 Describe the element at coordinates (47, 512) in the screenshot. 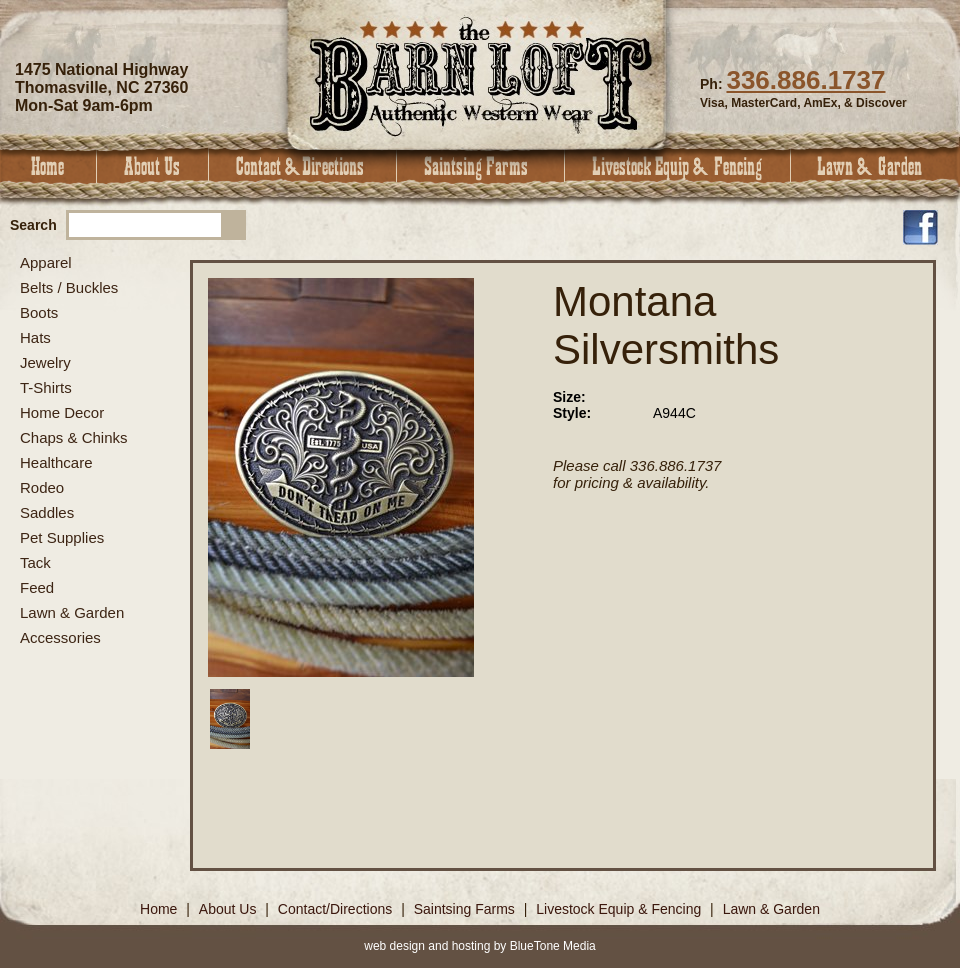

I see `Saddles` at that location.